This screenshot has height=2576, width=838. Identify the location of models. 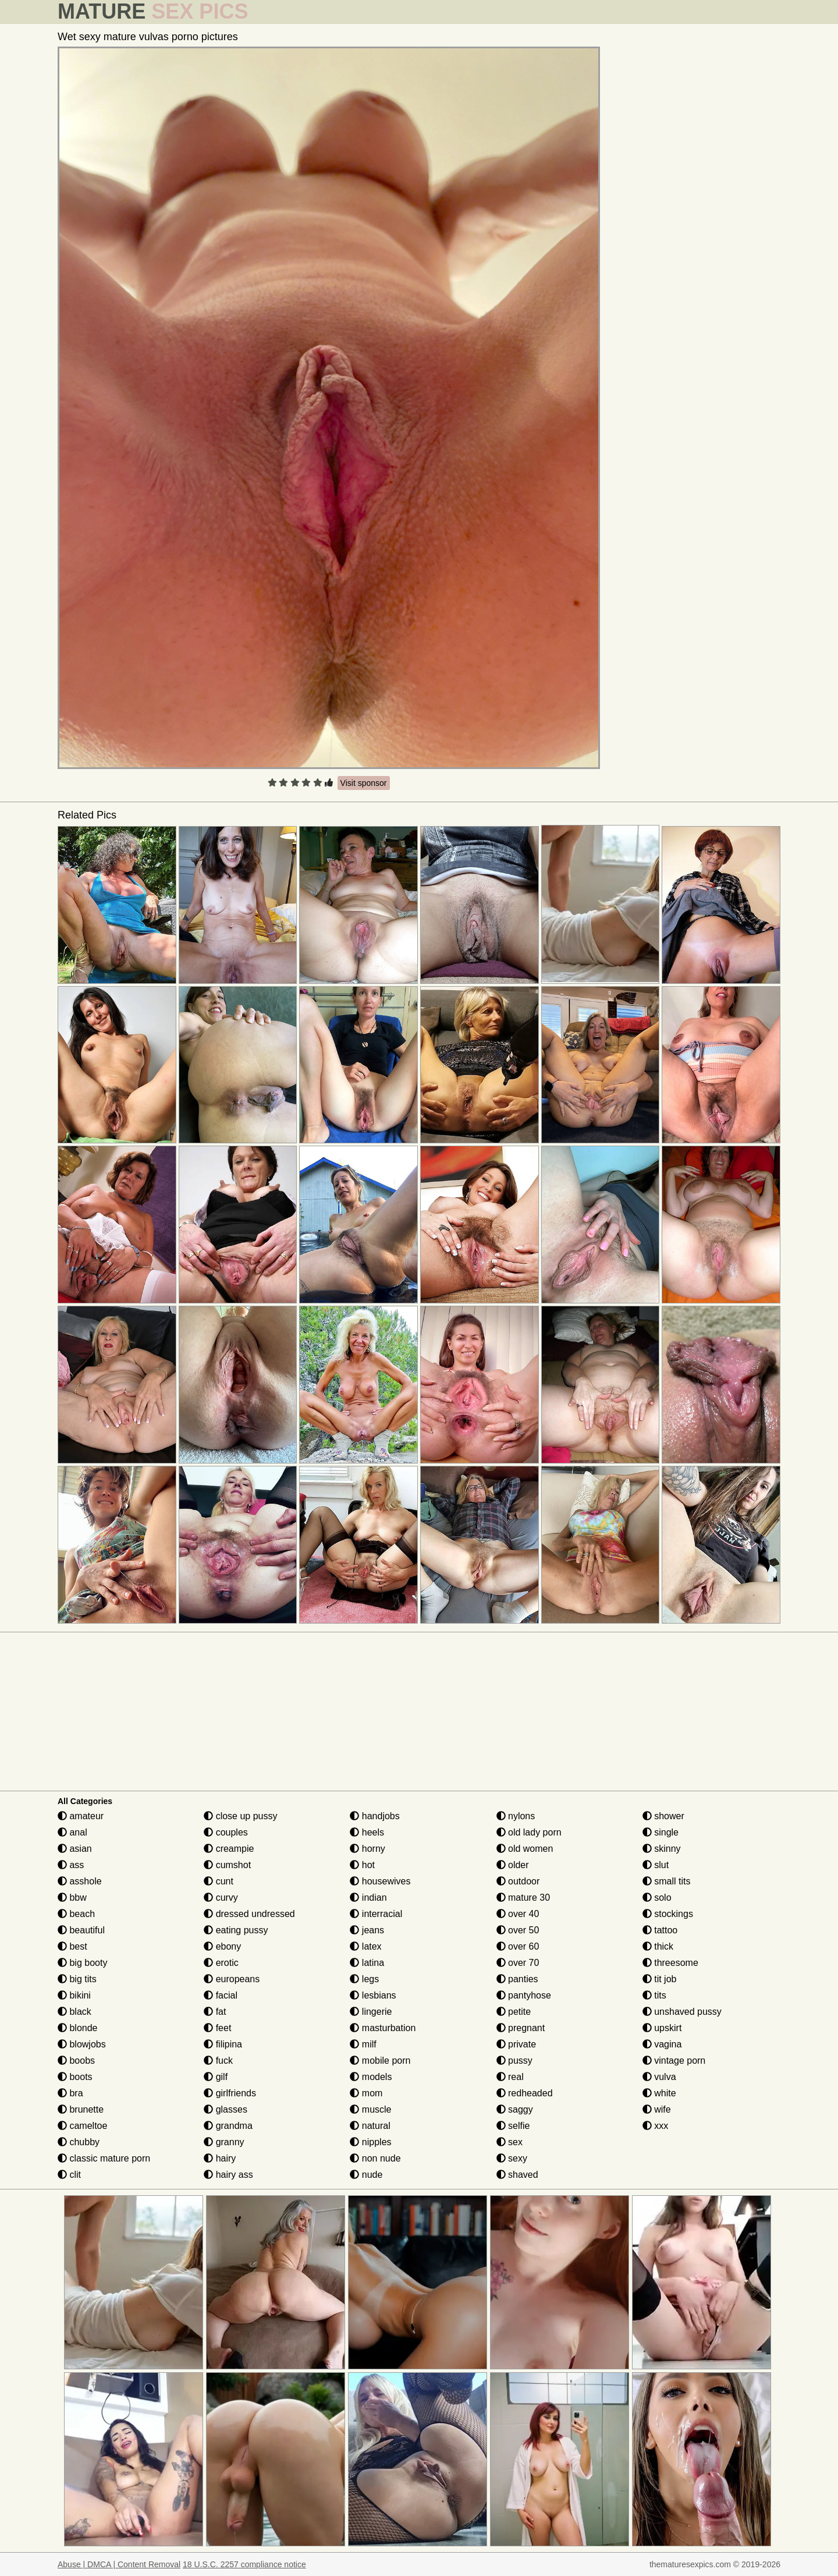
(371, 2077).